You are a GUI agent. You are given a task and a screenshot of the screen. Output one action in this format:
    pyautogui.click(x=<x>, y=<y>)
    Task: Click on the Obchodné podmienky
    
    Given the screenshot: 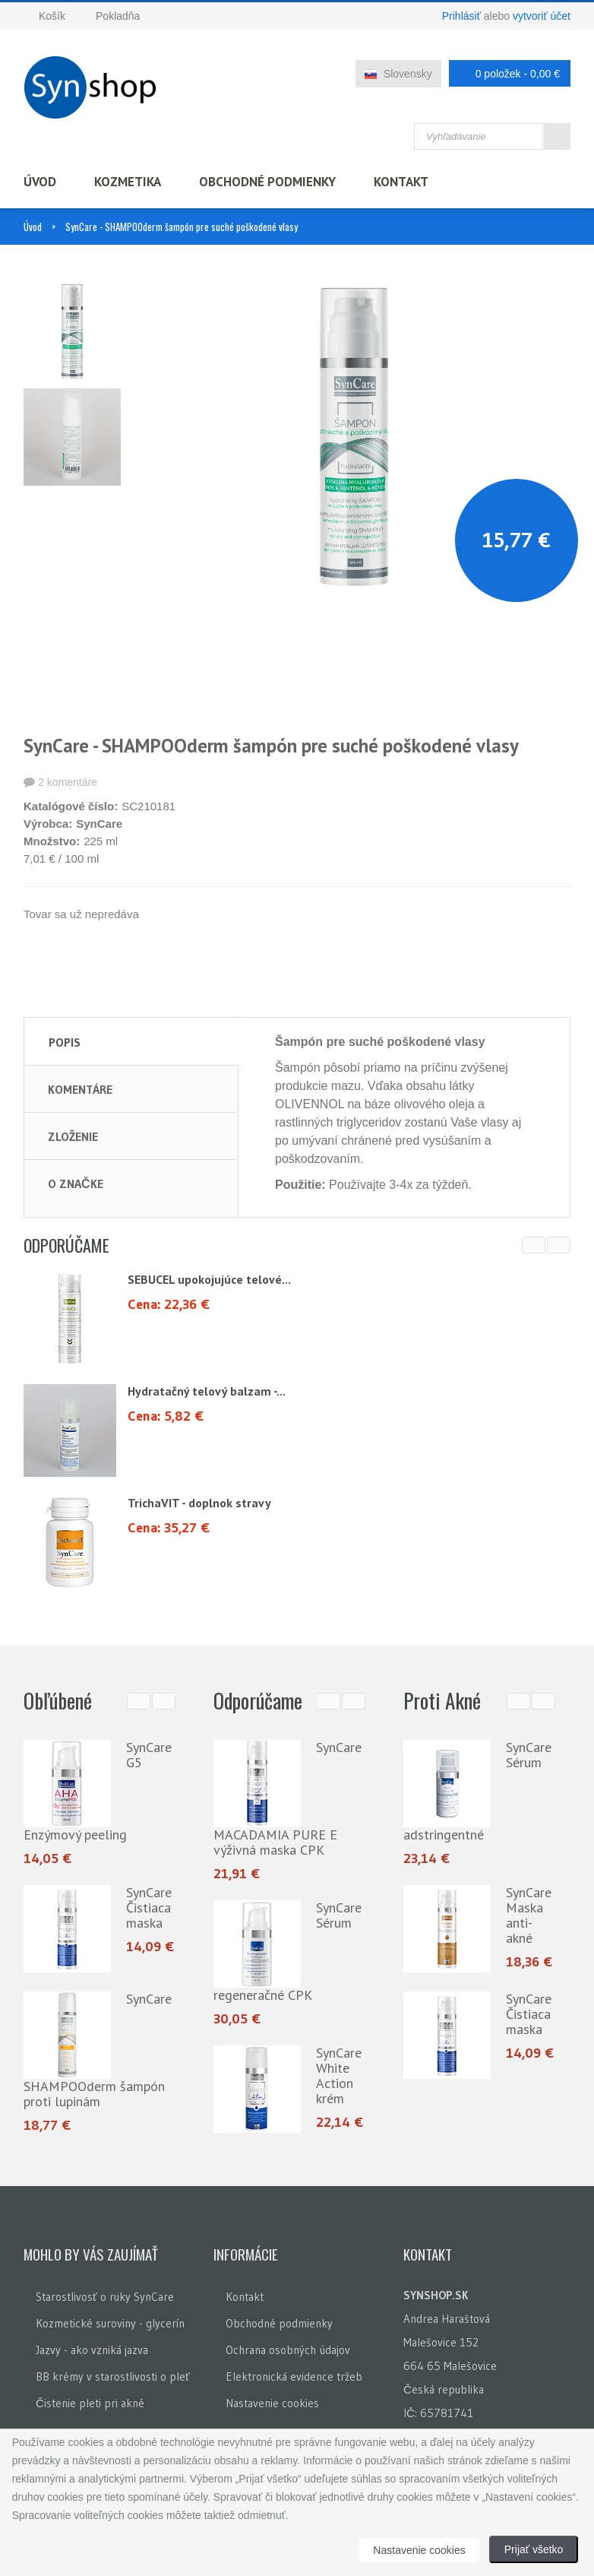 What is the action you would take?
    pyautogui.click(x=267, y=181)
    